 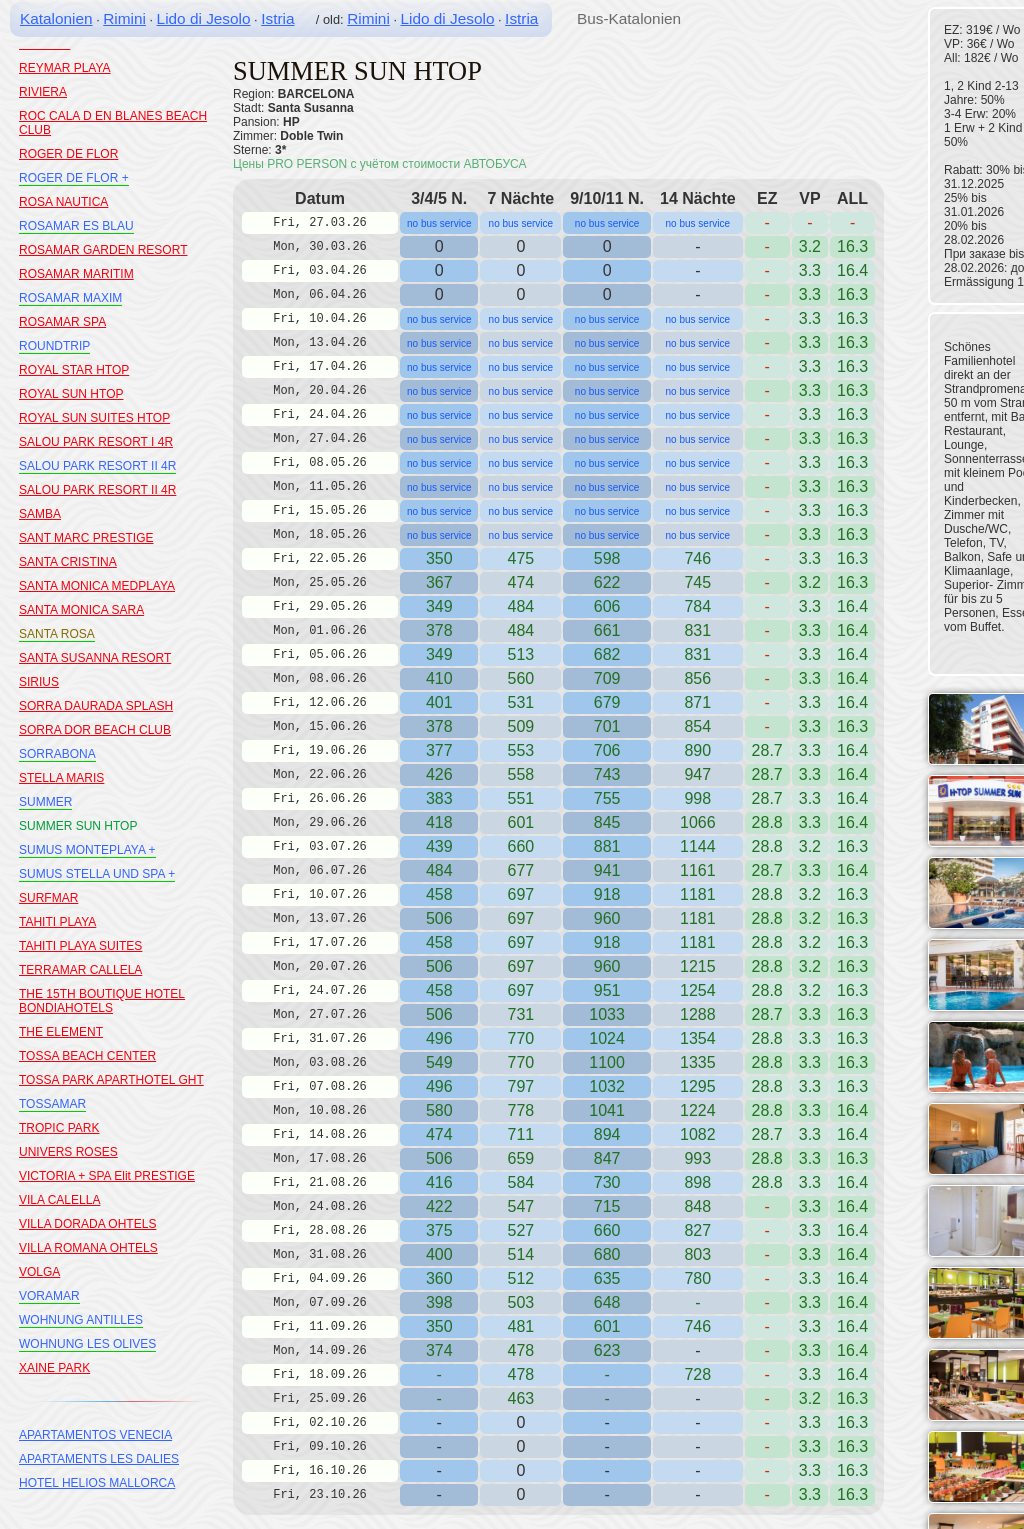 I want to click on SIRIUS, so click(x=39, y=682).